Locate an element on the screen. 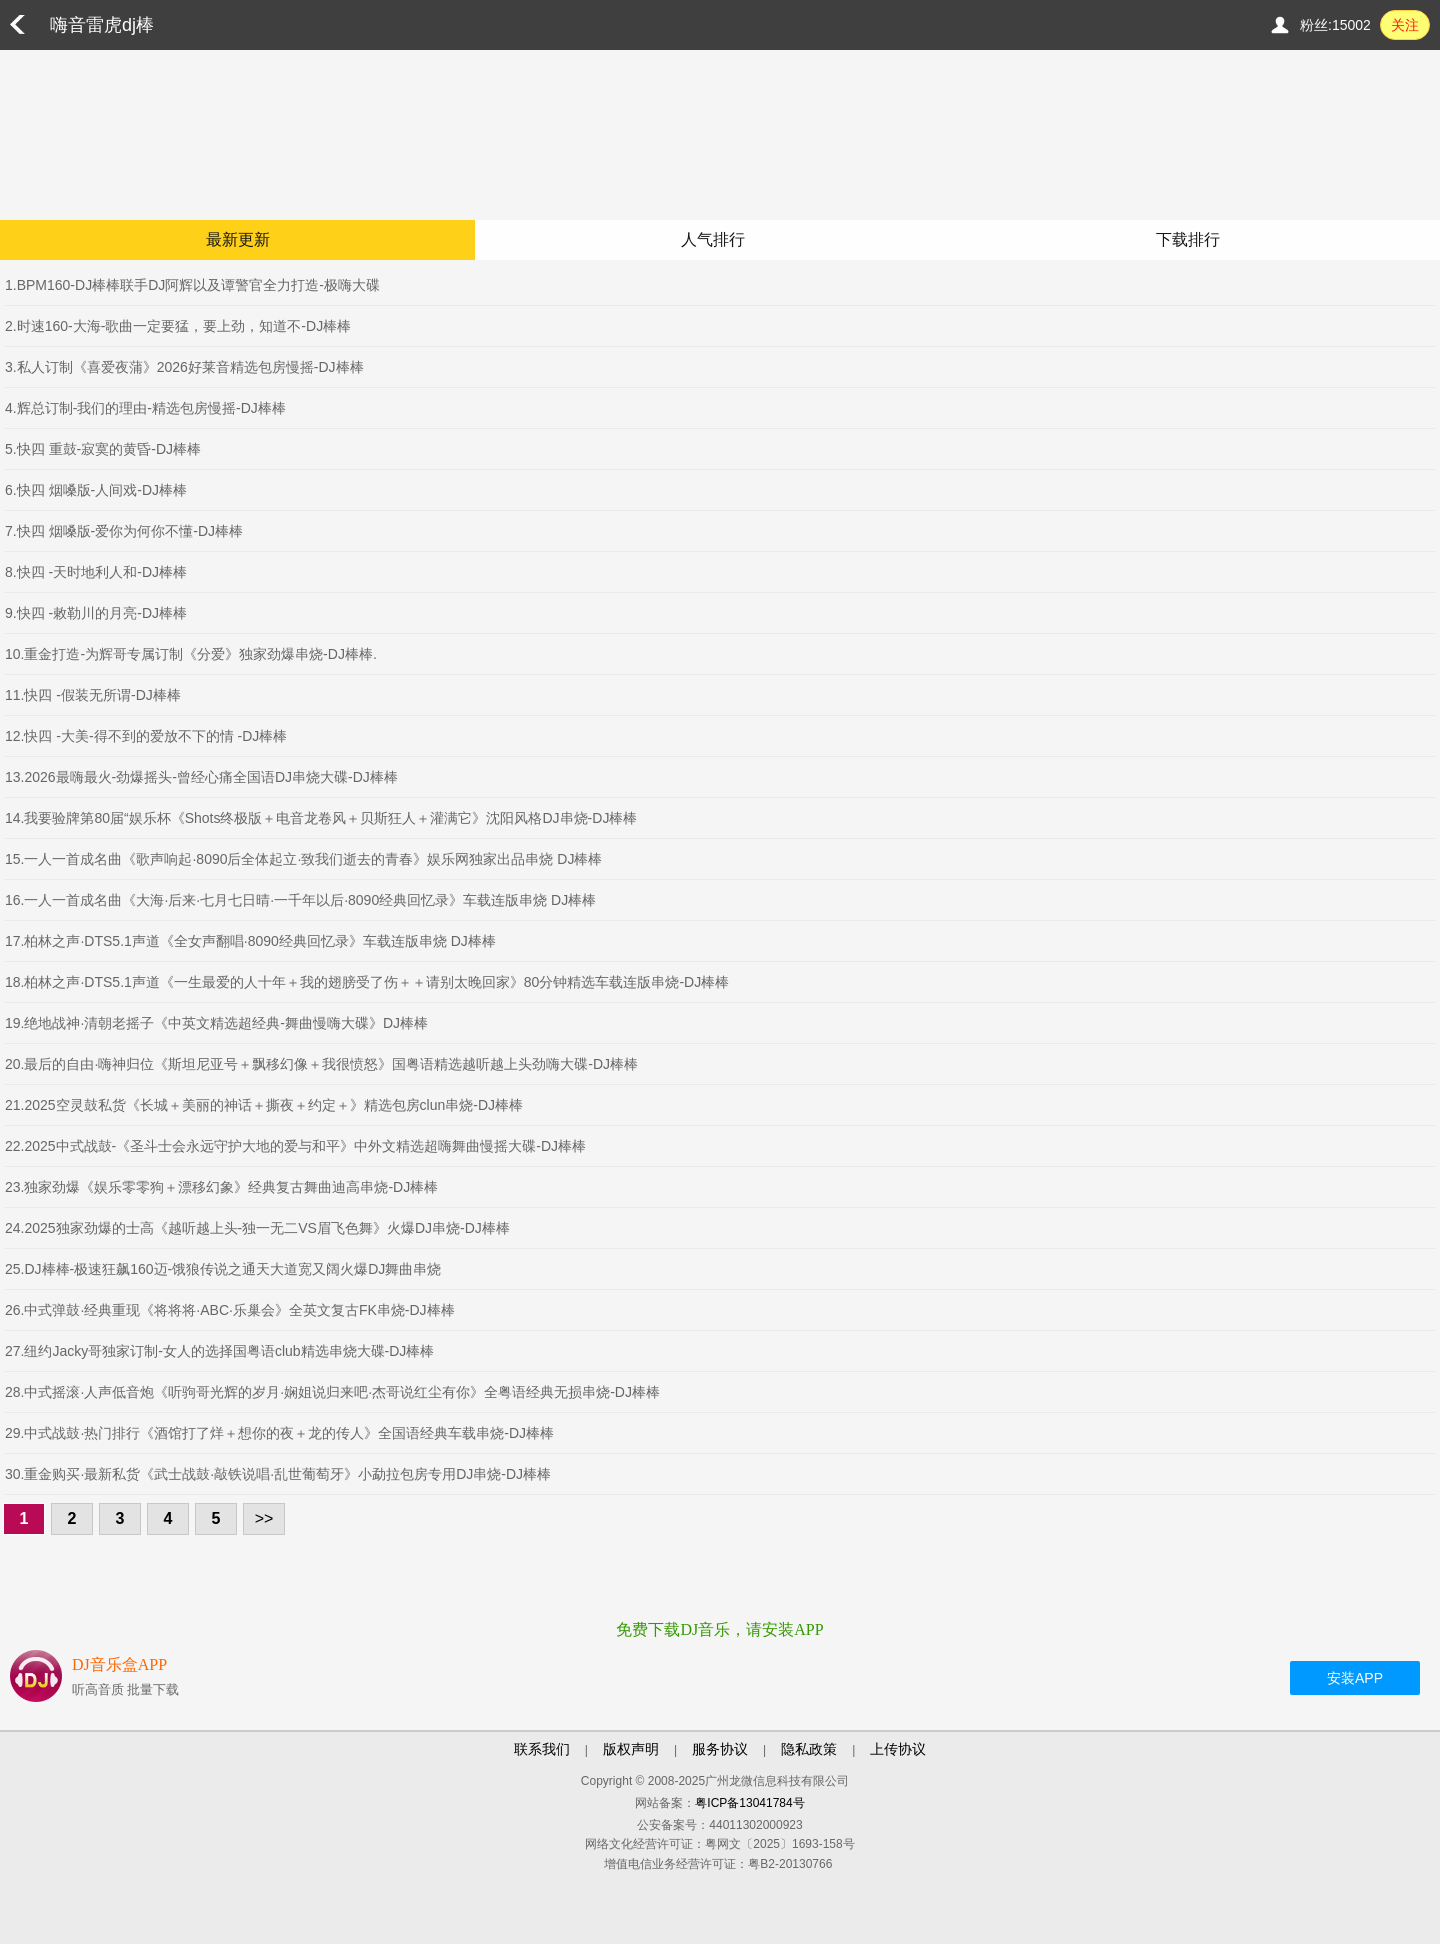 Image resolution: width=1440 pixels, height=1944 pixels. 安装APP is located at coordinates (1355, 1678).